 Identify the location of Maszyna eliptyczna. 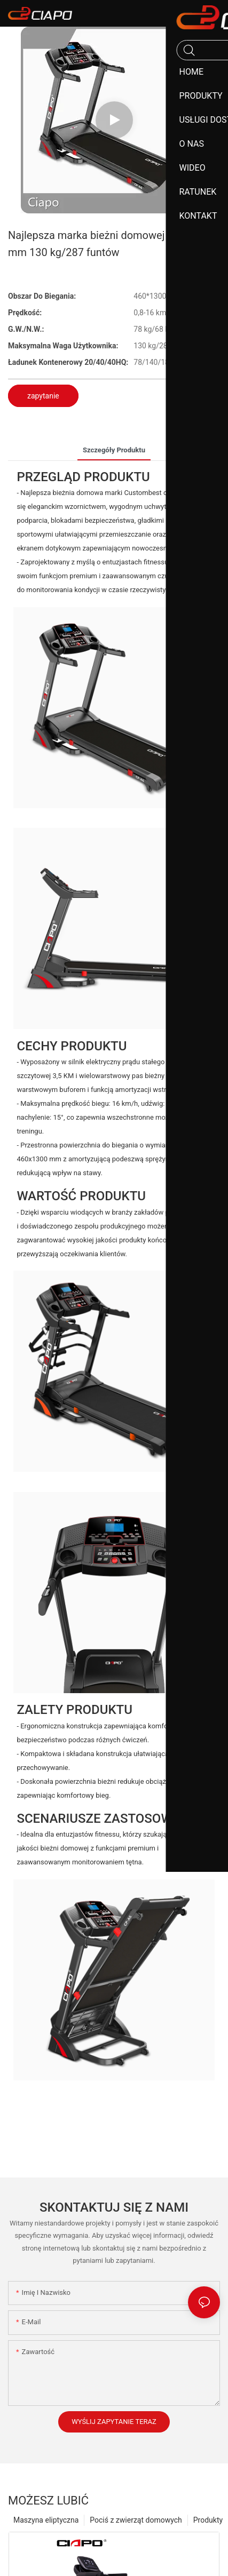
(45, 2520).